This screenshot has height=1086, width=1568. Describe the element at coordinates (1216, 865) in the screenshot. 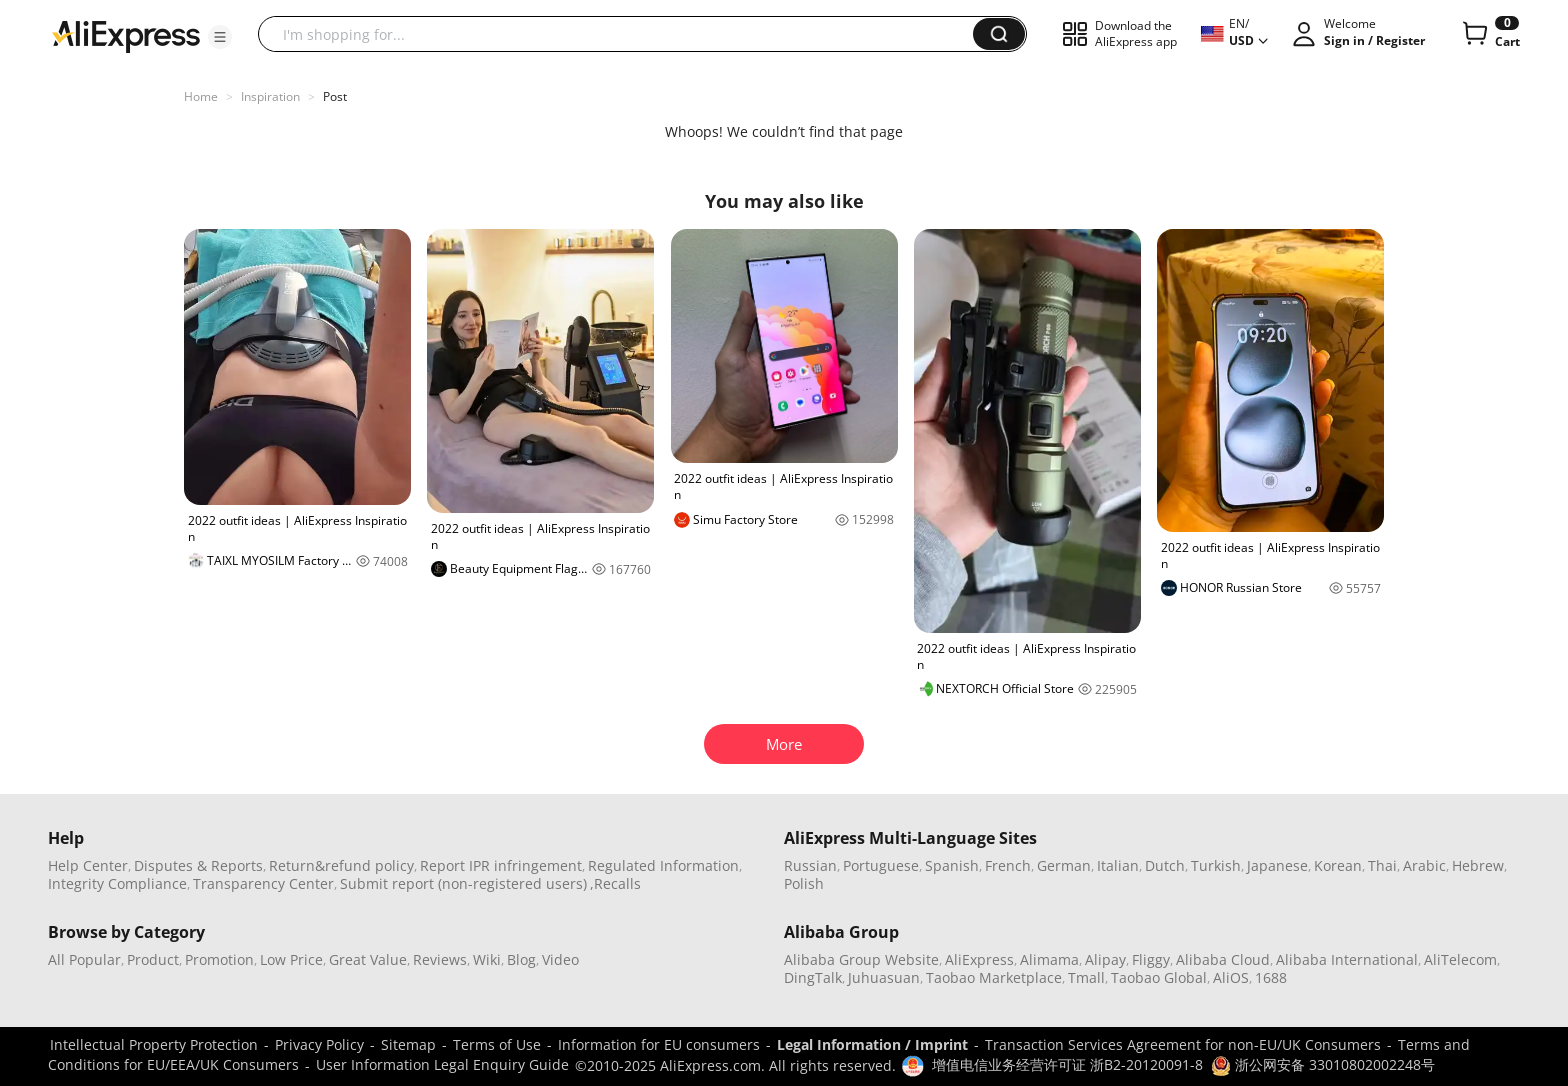

I see `Turkish` at that location.